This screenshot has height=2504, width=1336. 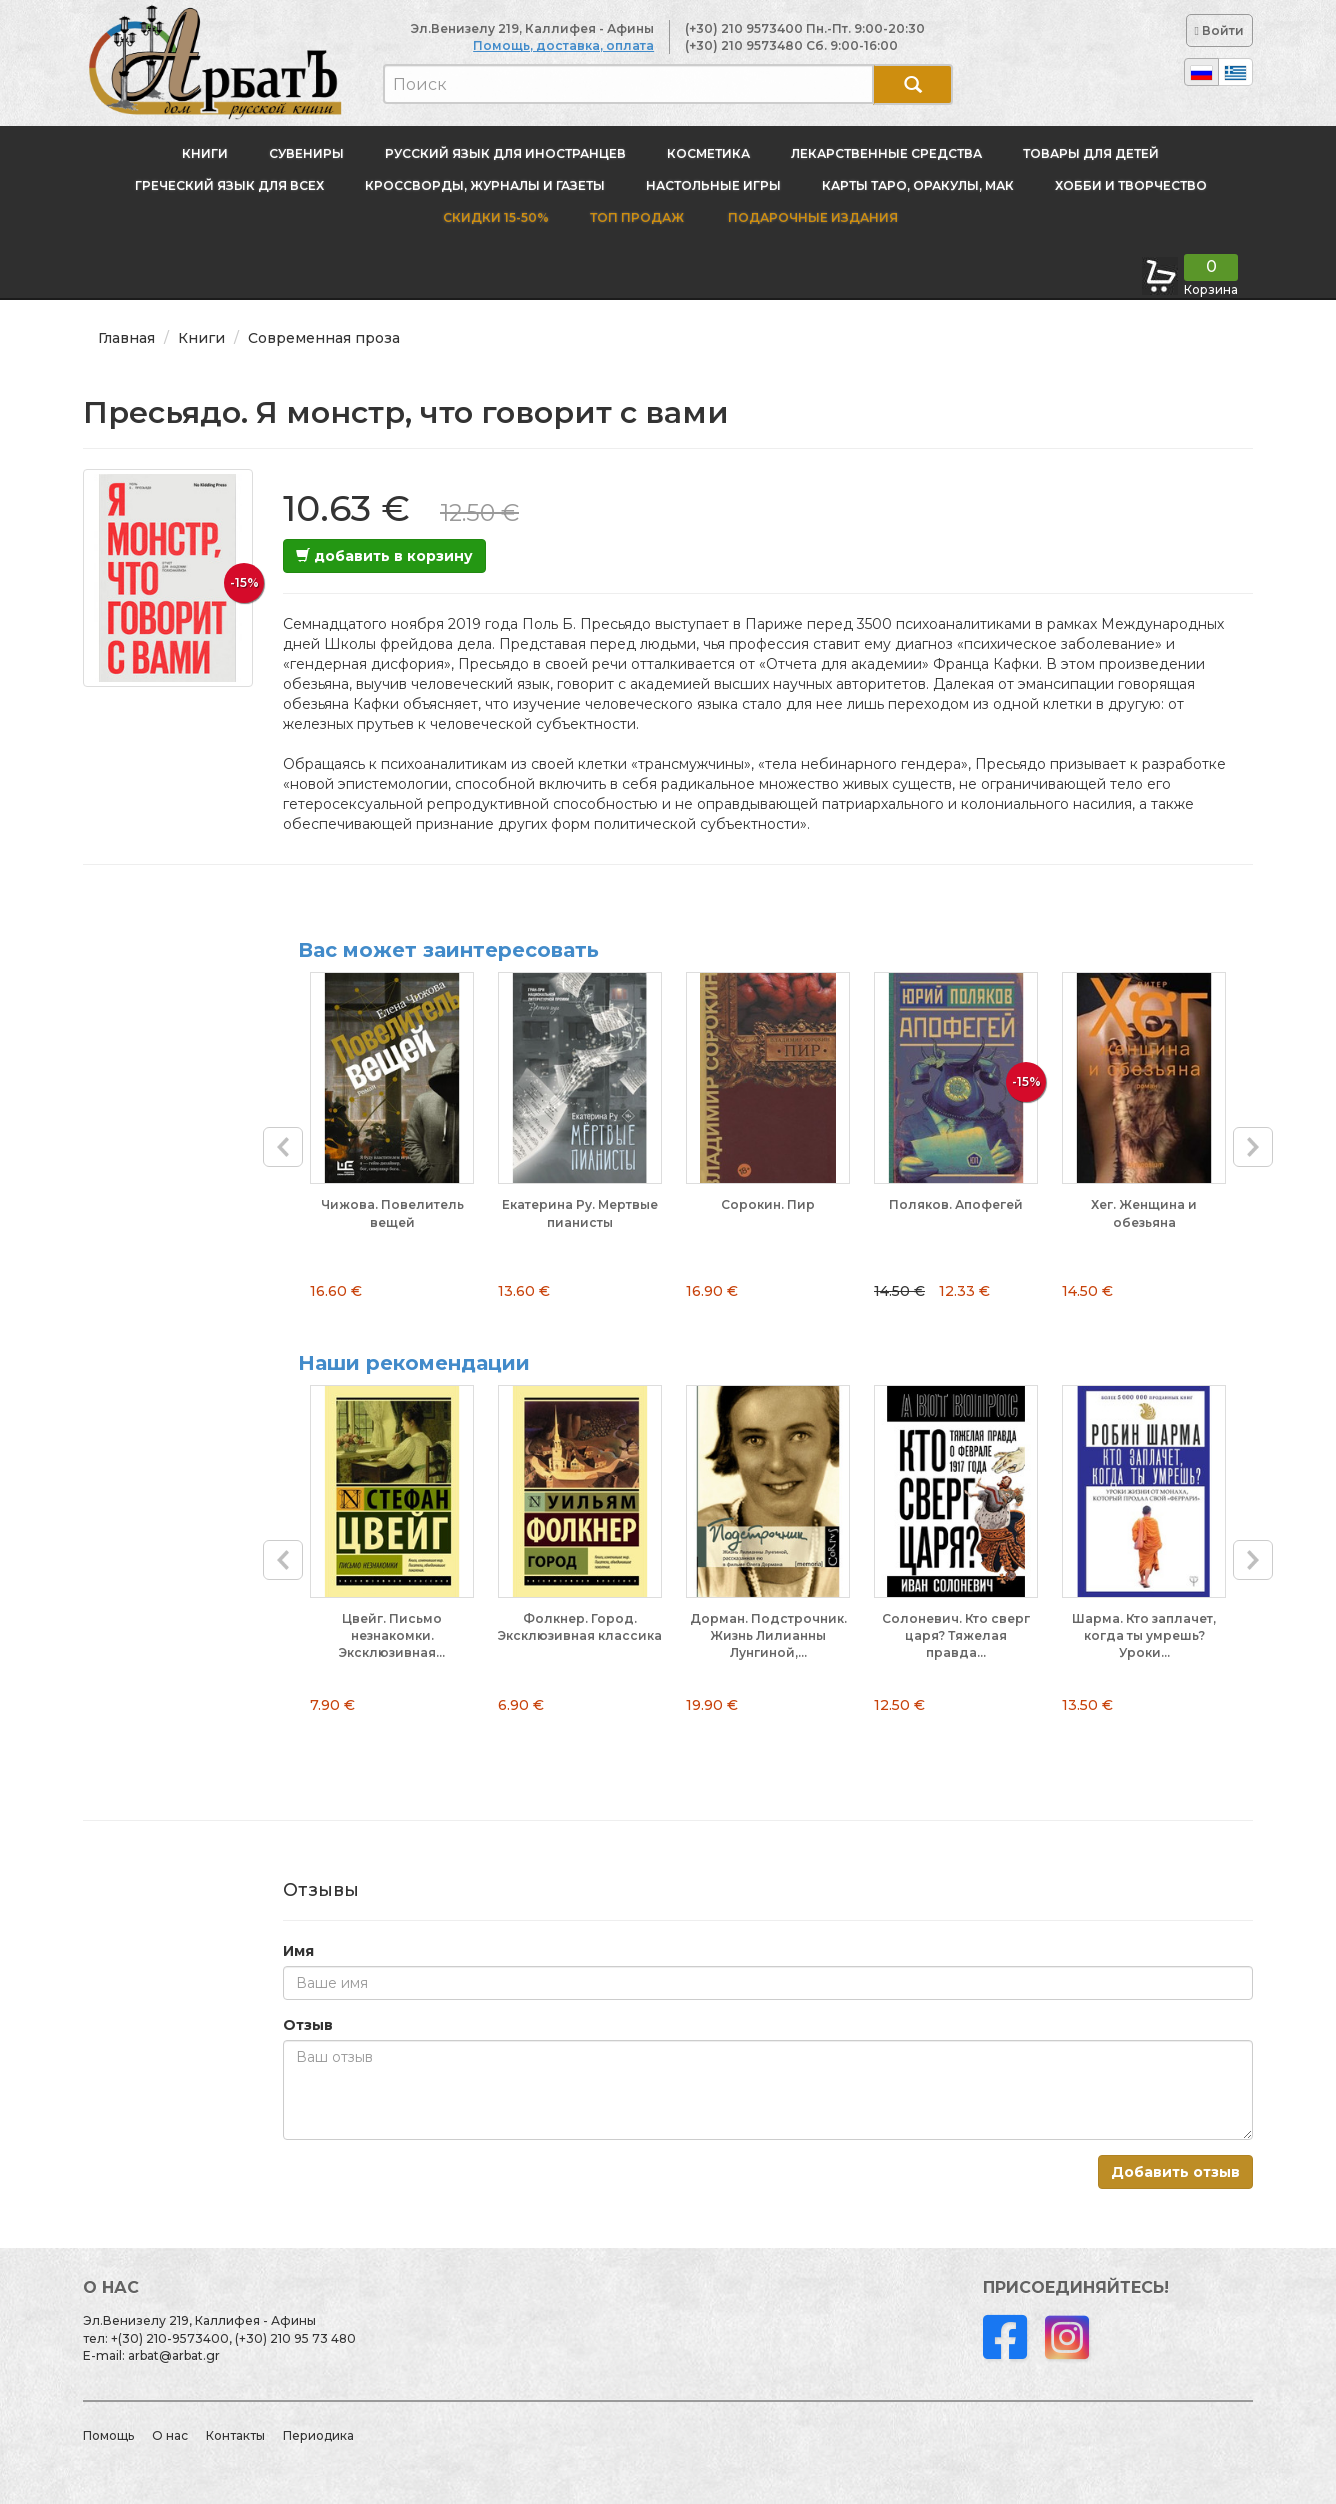 I want to click on Периодика, so click(x=318, y=2435).